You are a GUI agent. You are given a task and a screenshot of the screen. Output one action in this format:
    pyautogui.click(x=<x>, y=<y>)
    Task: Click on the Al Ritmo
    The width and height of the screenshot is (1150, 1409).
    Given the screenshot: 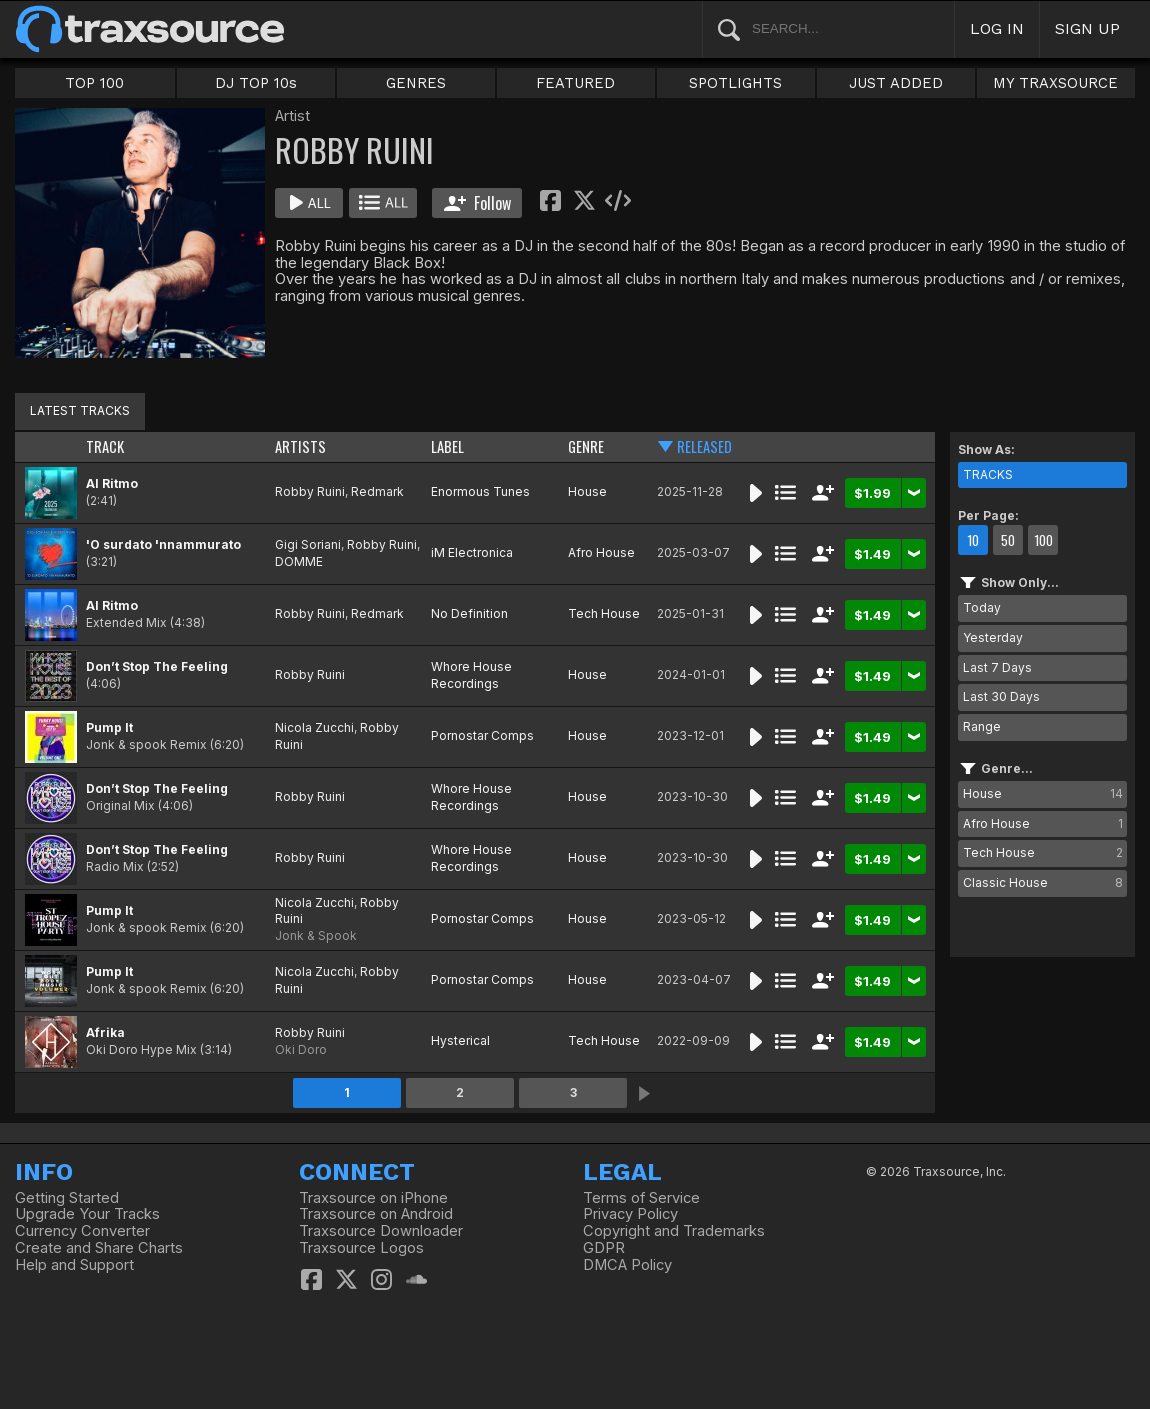 What is the action you would take?
    pyautogui.click(x=112, y=483)
    